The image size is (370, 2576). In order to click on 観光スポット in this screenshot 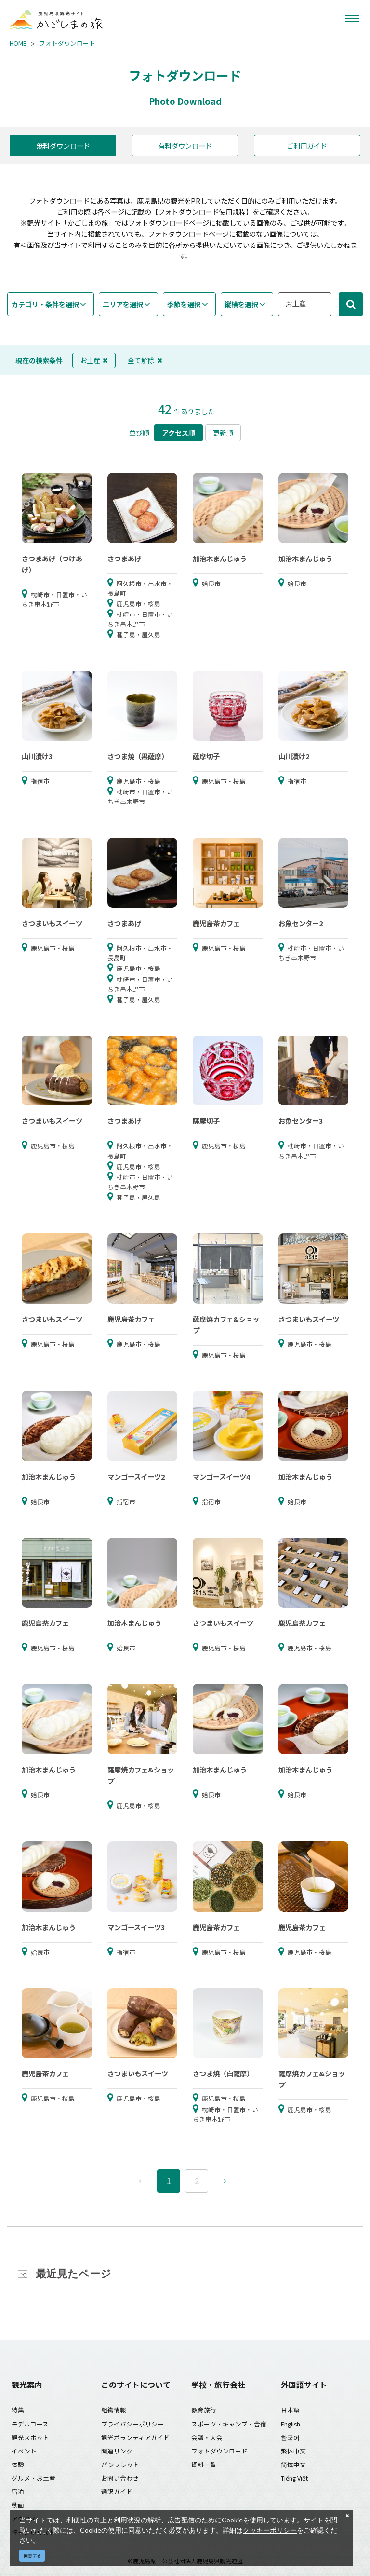, I will do `click(30, 2437)`.